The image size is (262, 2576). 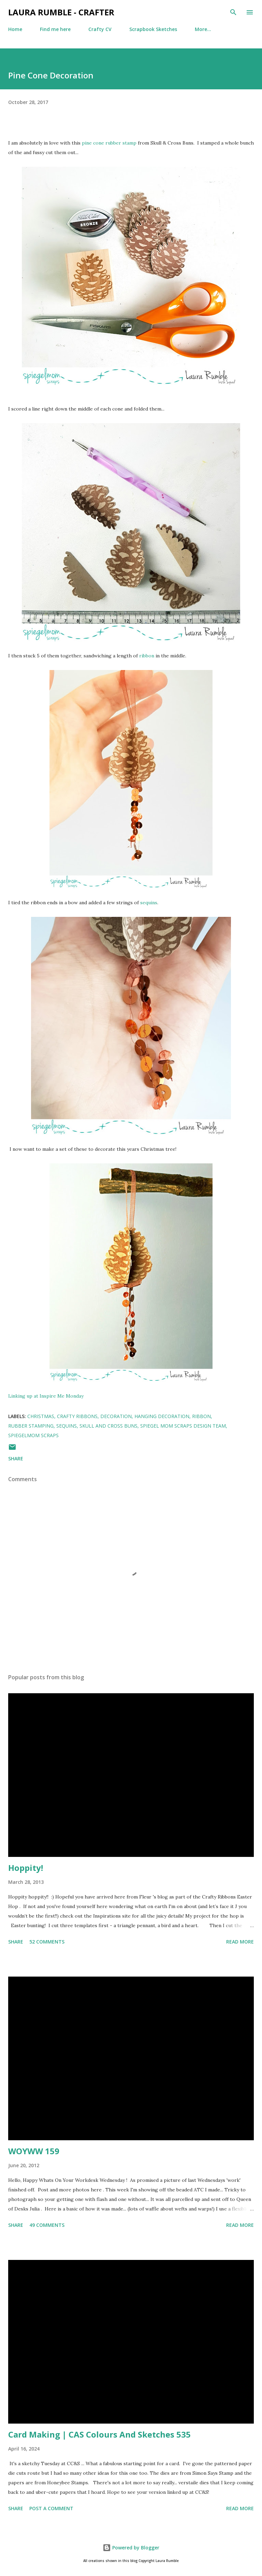 What do you see at coordinates (33, 2151) in the screenshot?
I see `WOYWW 159` at bounding box center [33, 2151].